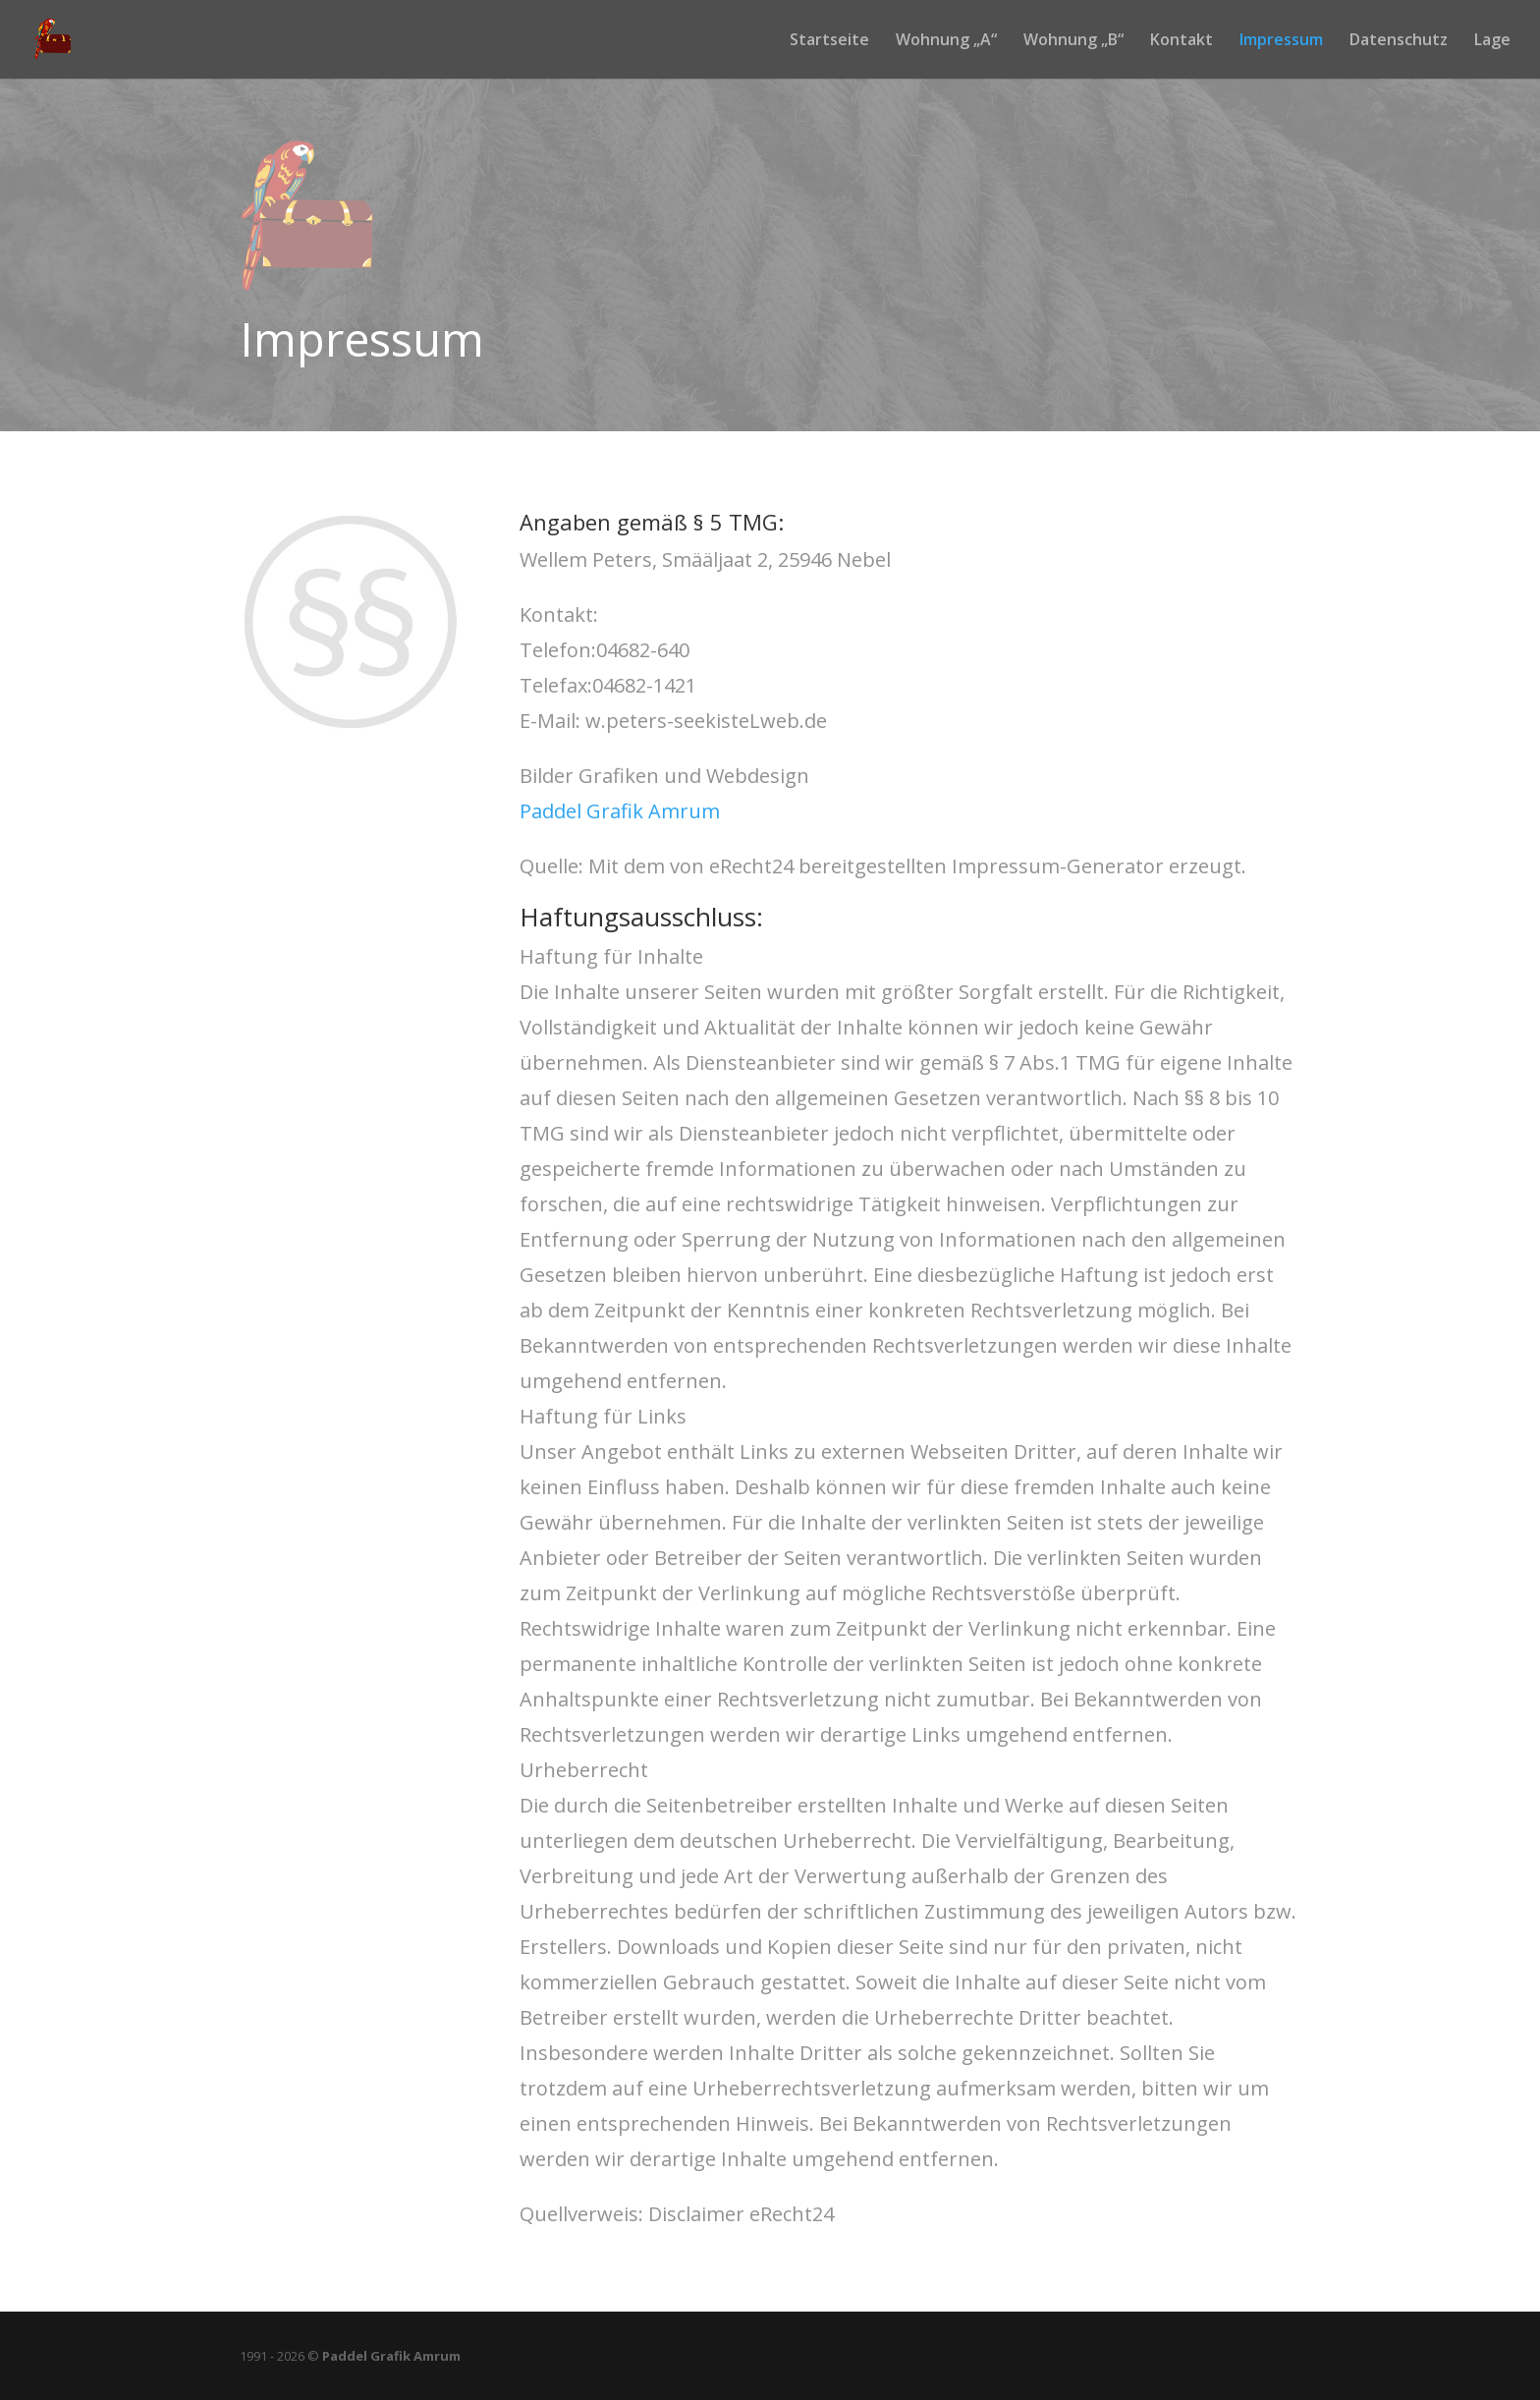 This screenshot has height=2400, width=1540. What do you see at coordinates (620, 811) in the screenshot?
I see `Paddel Grafik Amrum` at bounding box center [620, 811].